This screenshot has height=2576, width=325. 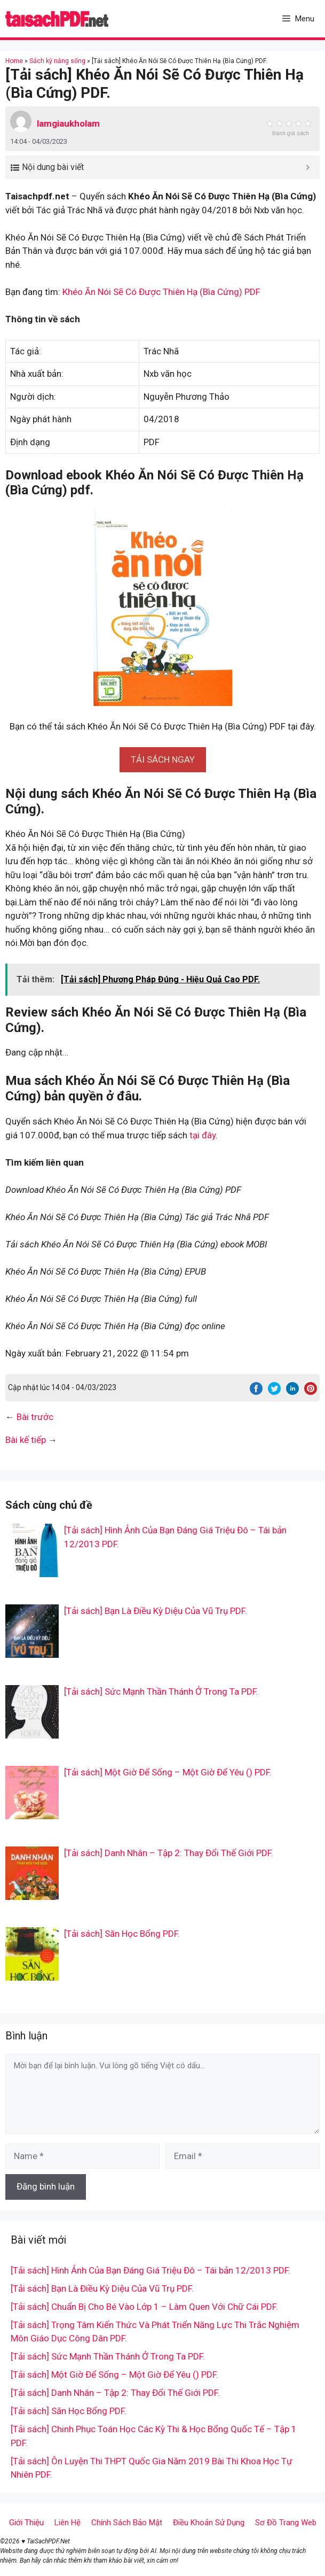 I want to click on [Tải sách] Hình Ảnh Của Bạn Đáng Giá Triệu Đô – Tái bản 12/2013 PDF., so click(x=150, y=2270).